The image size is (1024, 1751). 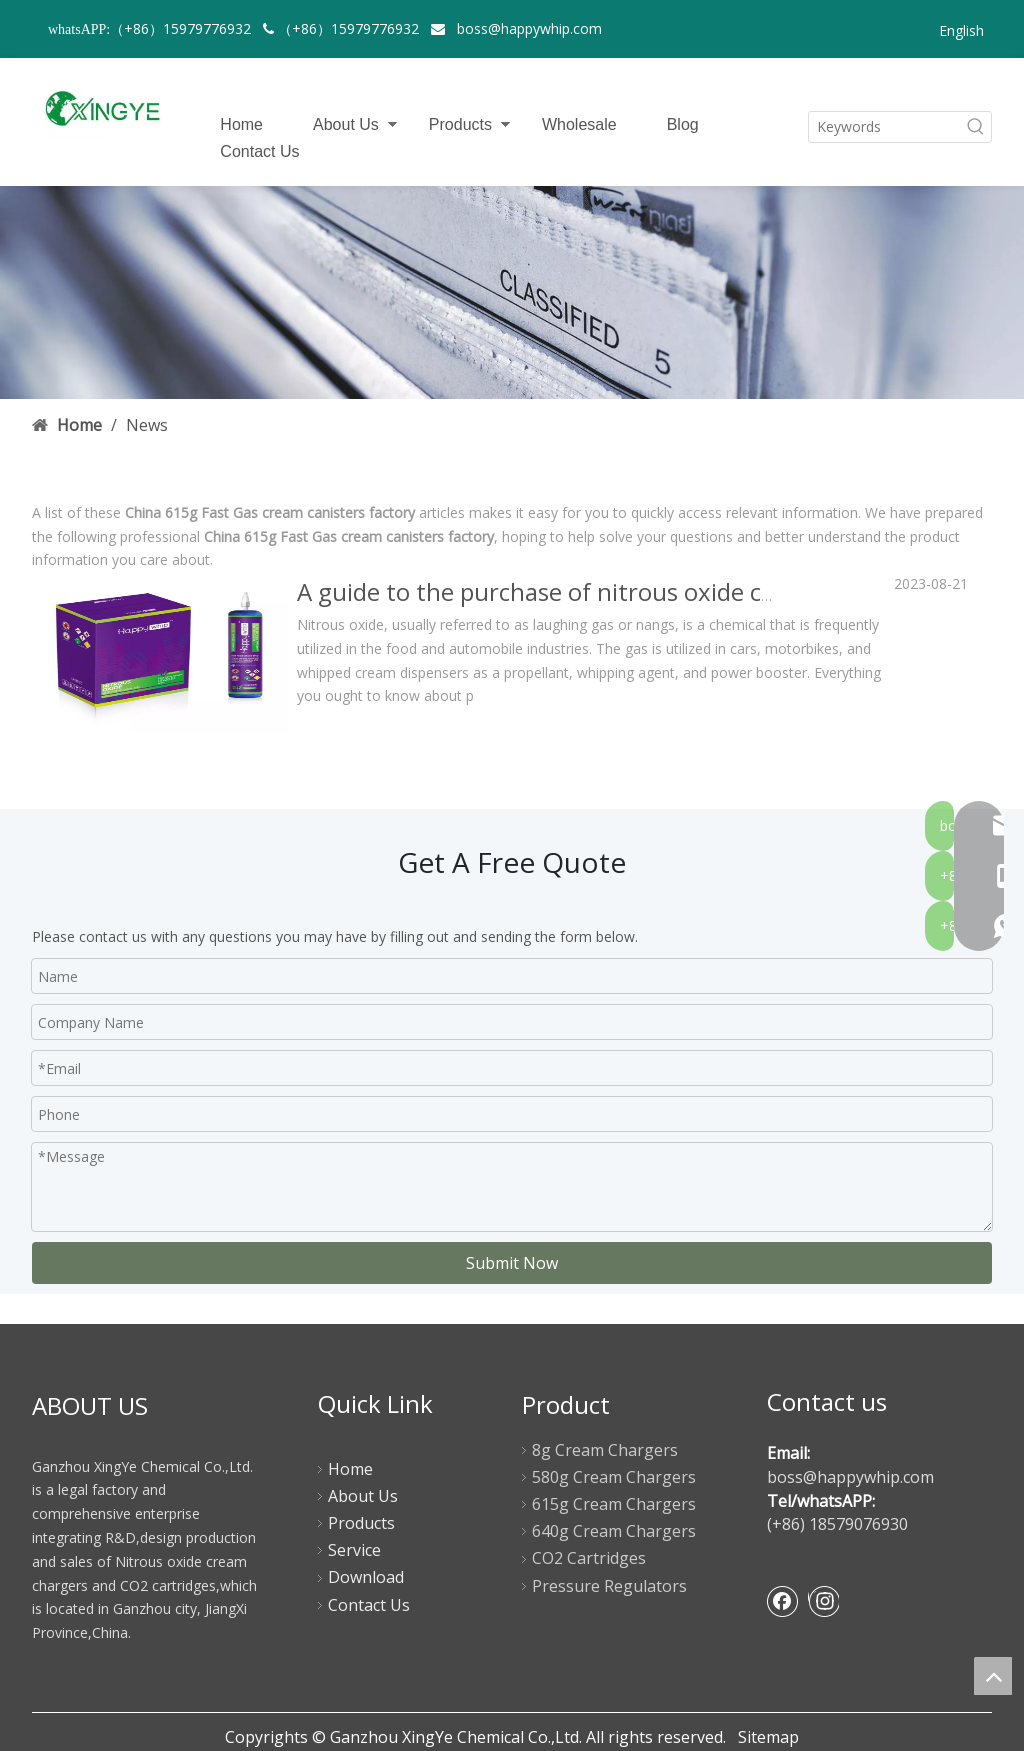 What do you see at coordinates (993, 1676) in the screenshot?
I see `top` at bounding box center [993, 1676].